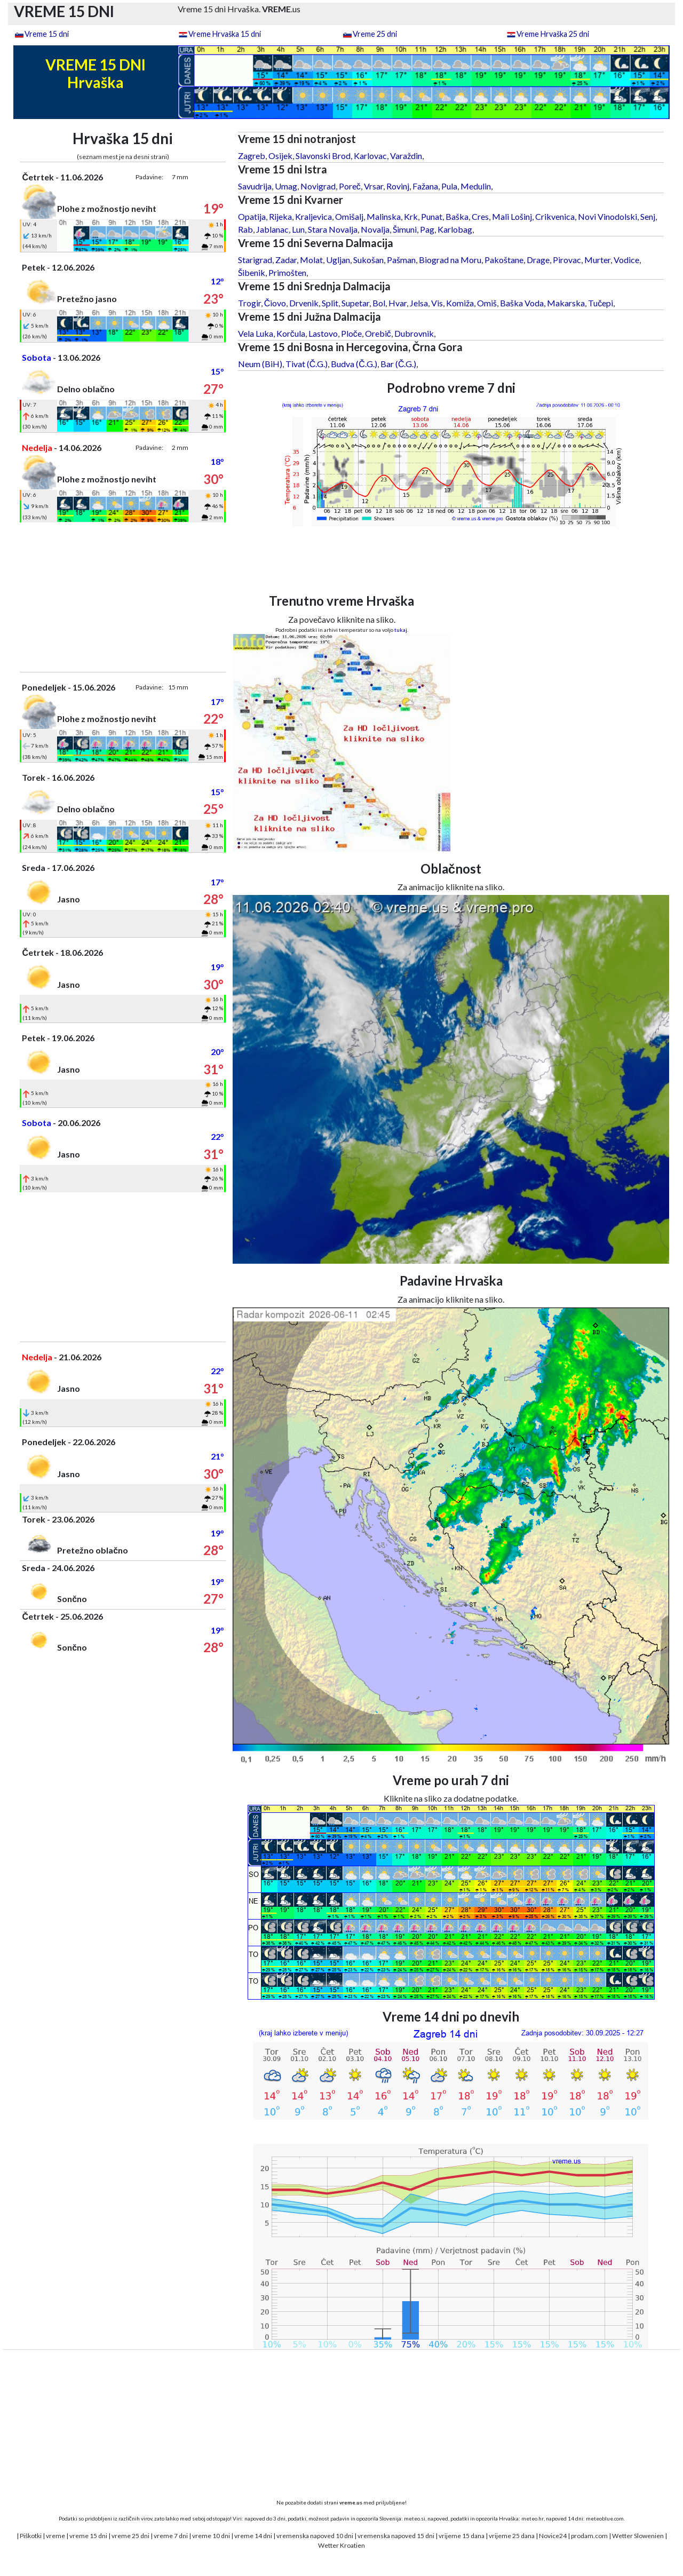 This screenshot has width=683, height=2576. I want to click on Krk, so click(411, 216).